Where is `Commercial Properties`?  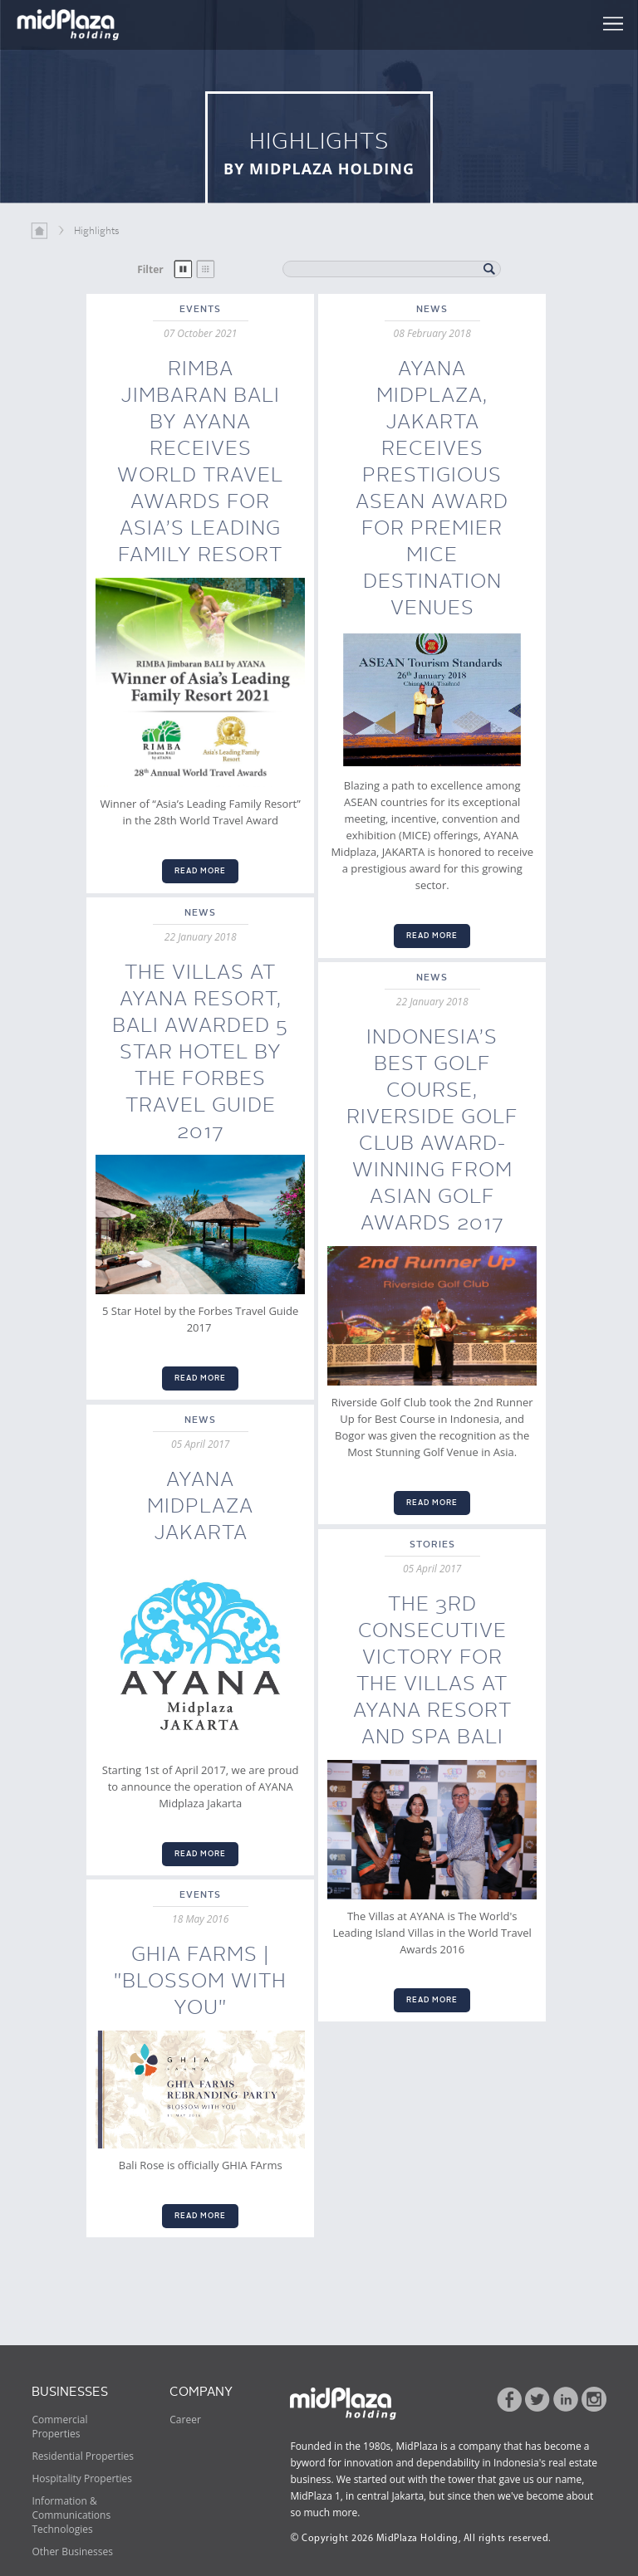 Commercial Properties is located at coordinates (59, 2426).